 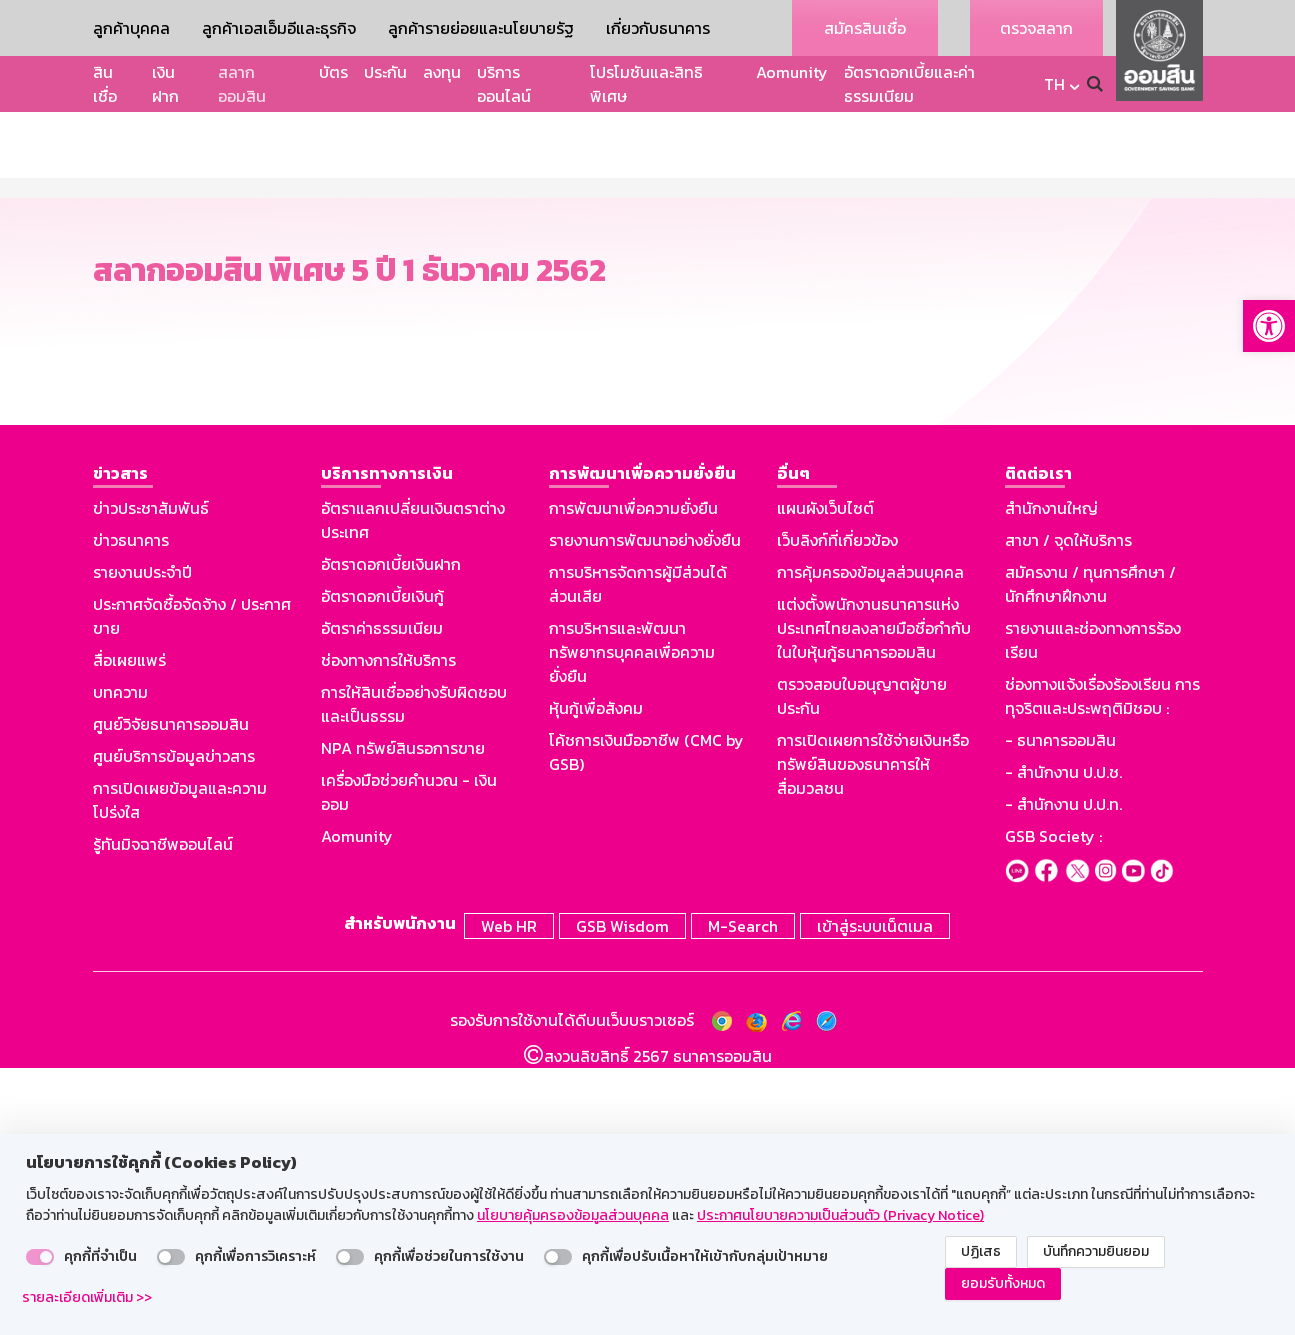 What do you see at coordinates (1102, 968) in the screenshot?
I see `ช่องทางแจ้งเรื่องร้องเรียน การทุจริตและประพฤติมิชอบ :` at bounding box center [1102, 968].